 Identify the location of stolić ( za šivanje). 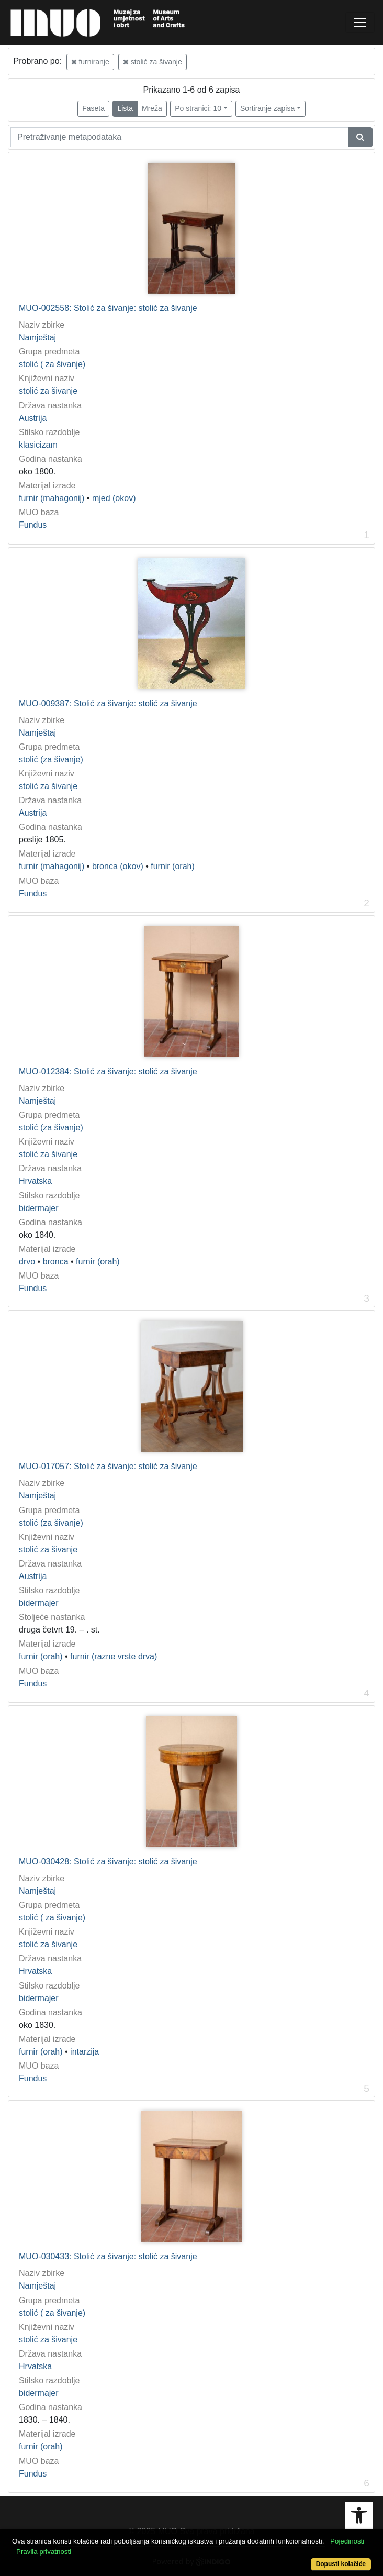
(52, 364).